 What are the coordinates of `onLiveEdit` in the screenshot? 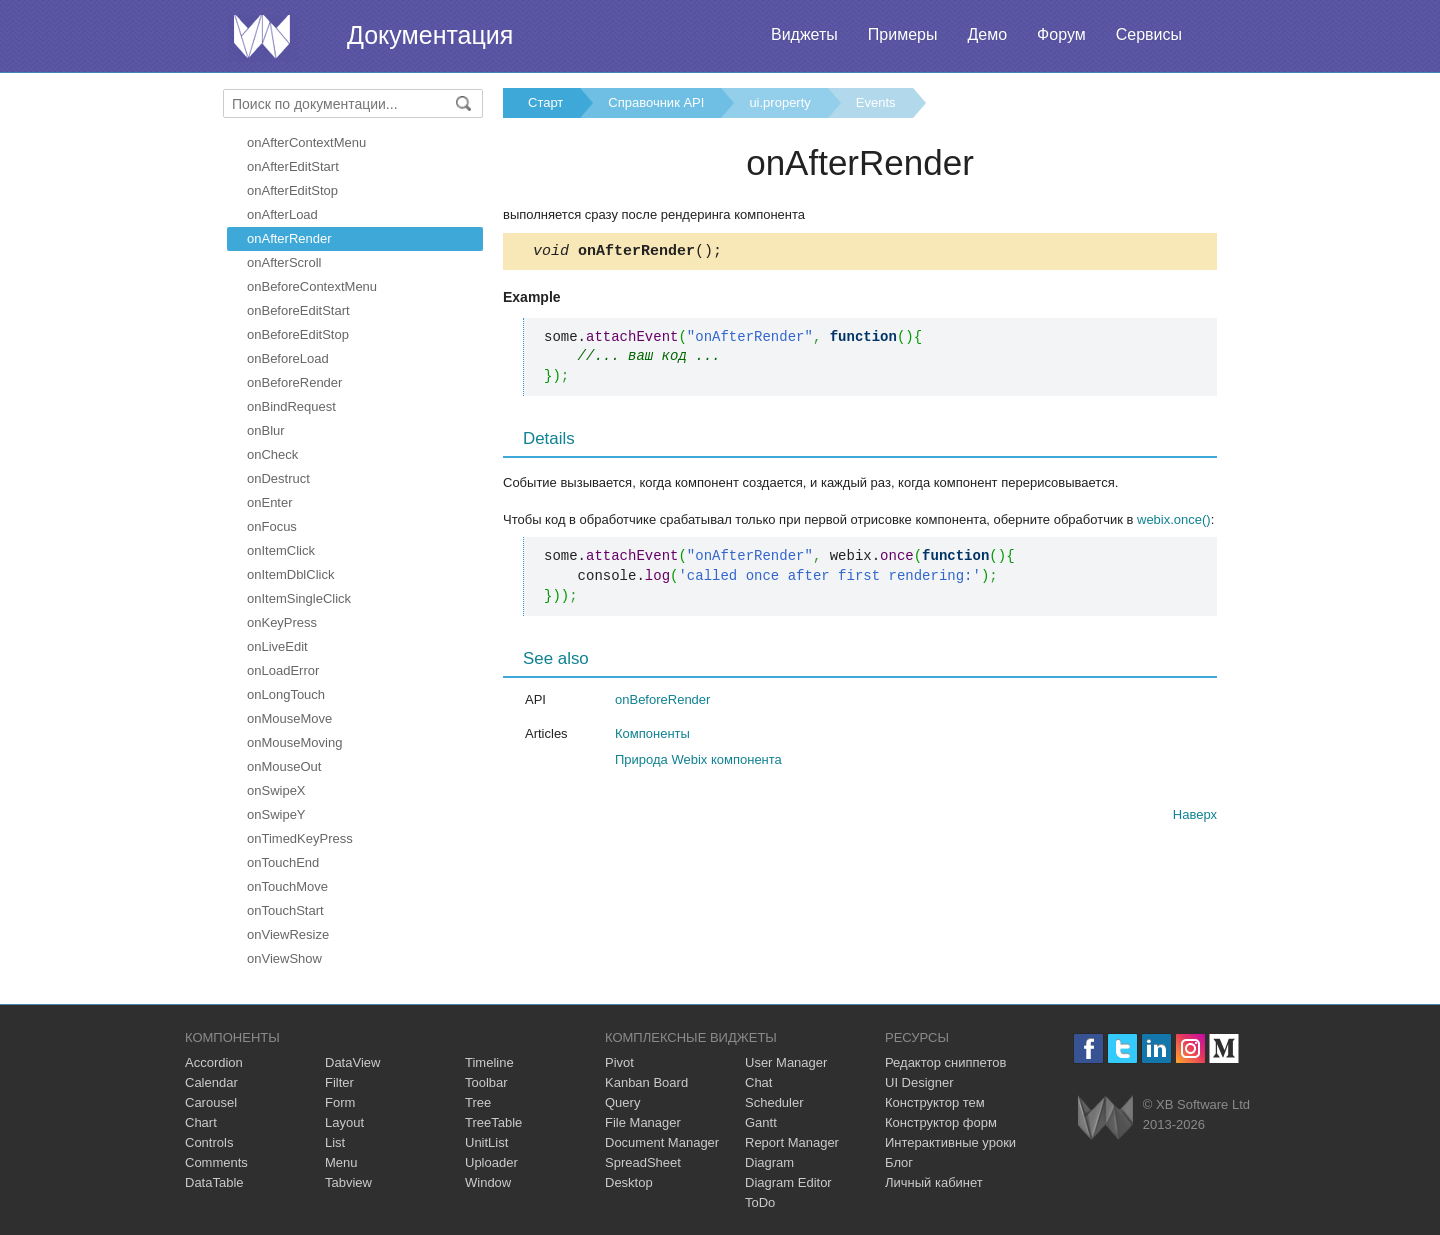 It's located at (277, 646).